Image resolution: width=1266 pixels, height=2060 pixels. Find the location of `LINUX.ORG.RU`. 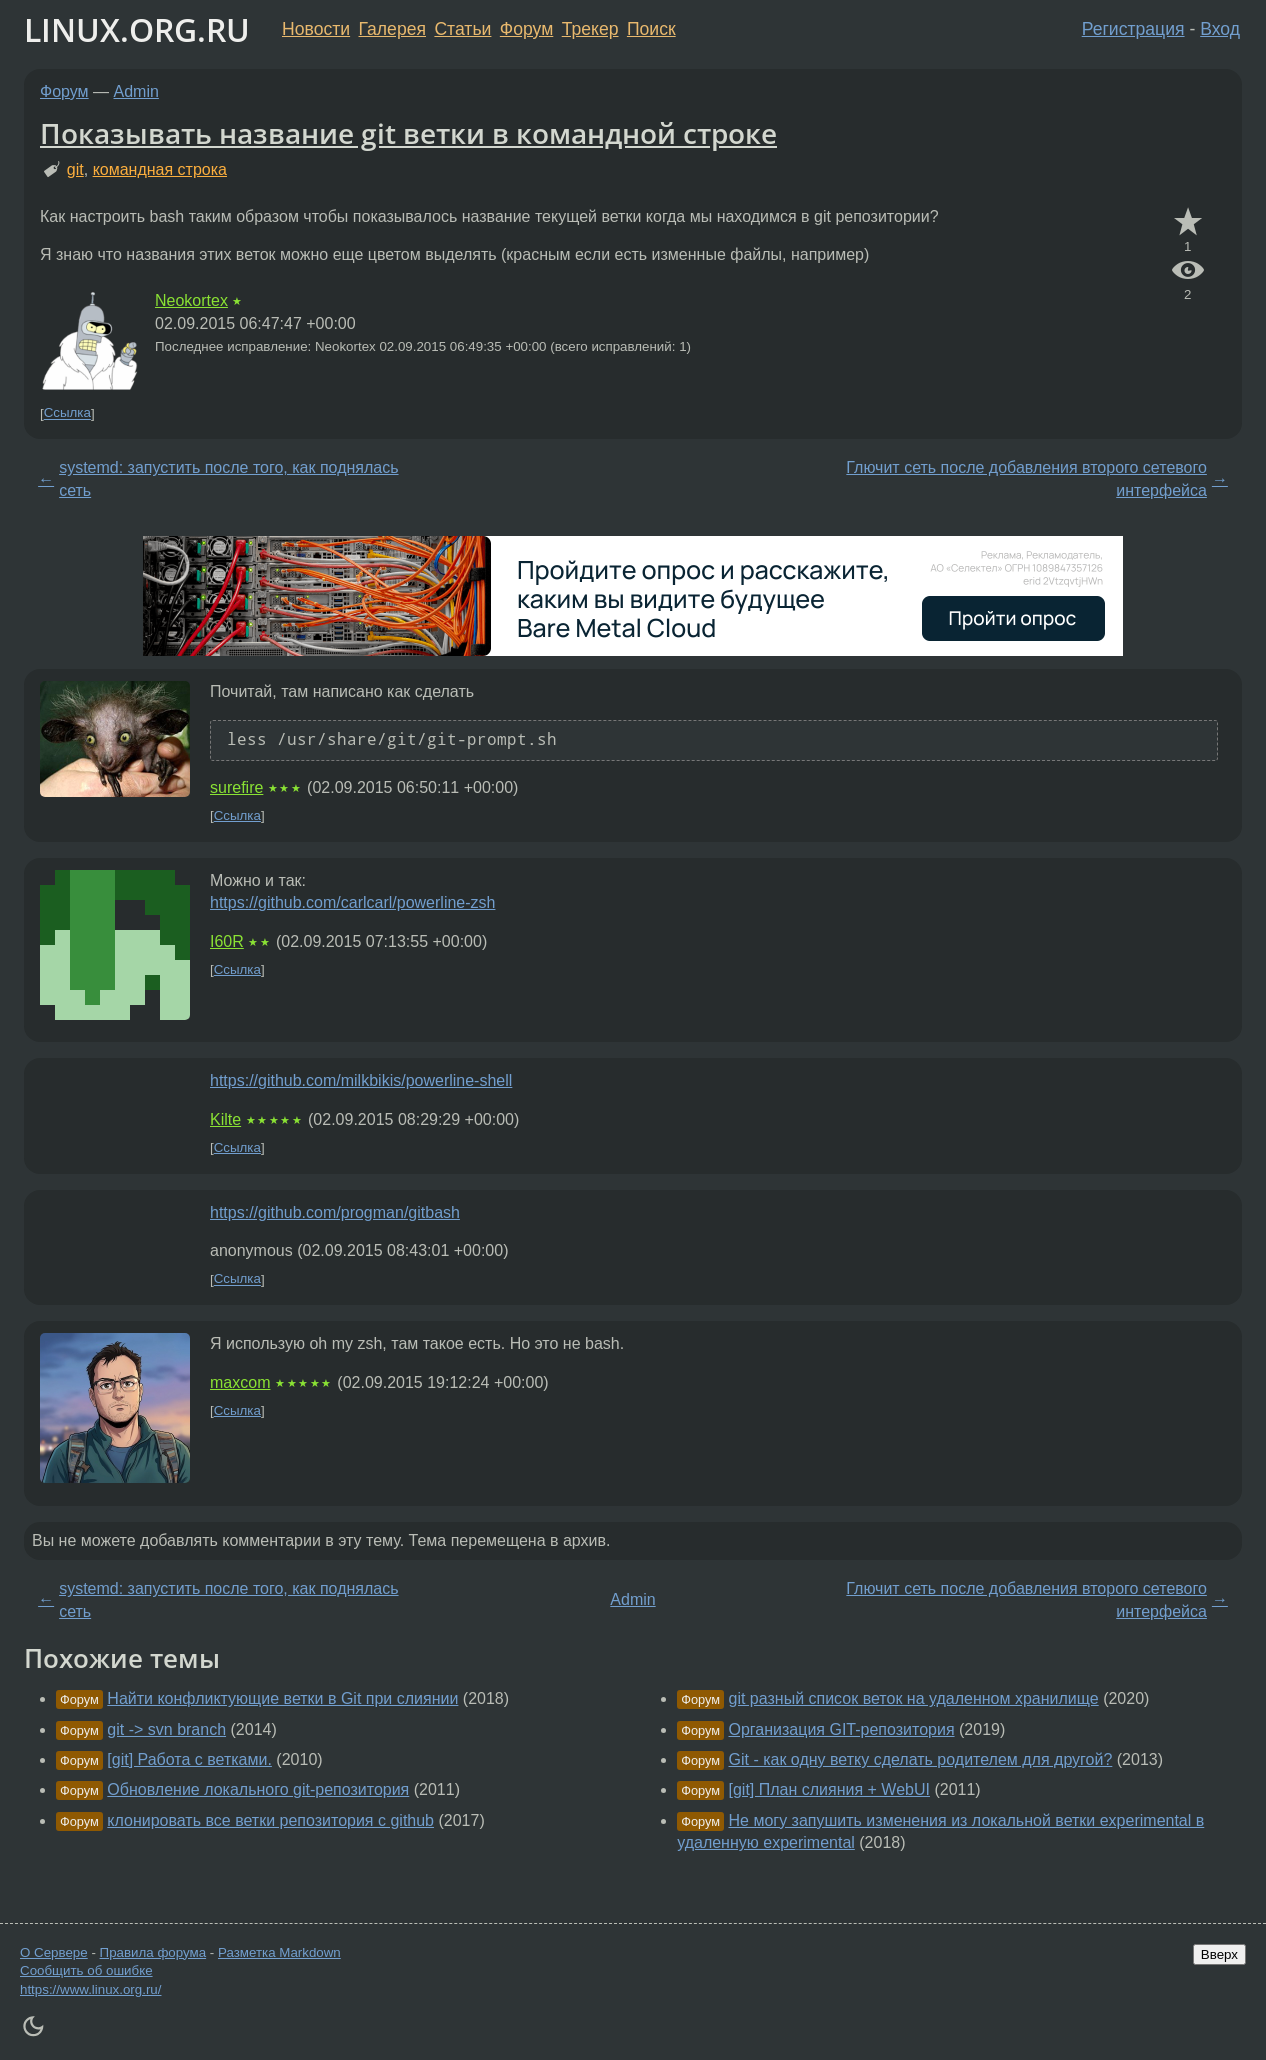

LINUX.ORG.RU is located at coordinates (137, 29).